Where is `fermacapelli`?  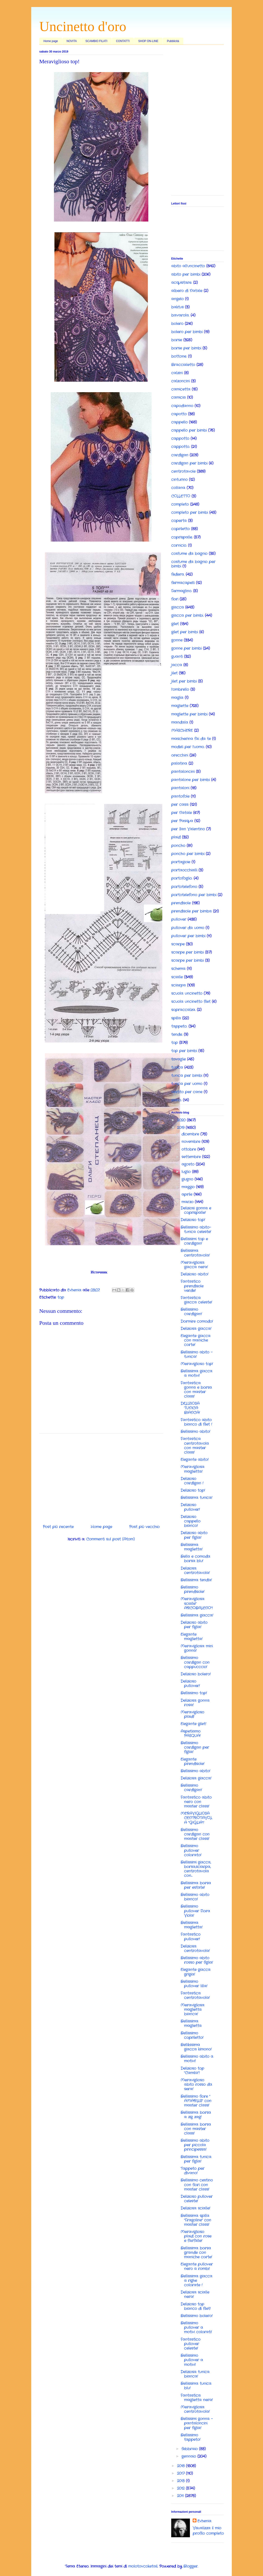
fermacapelli is located at coordinates (183, 582).